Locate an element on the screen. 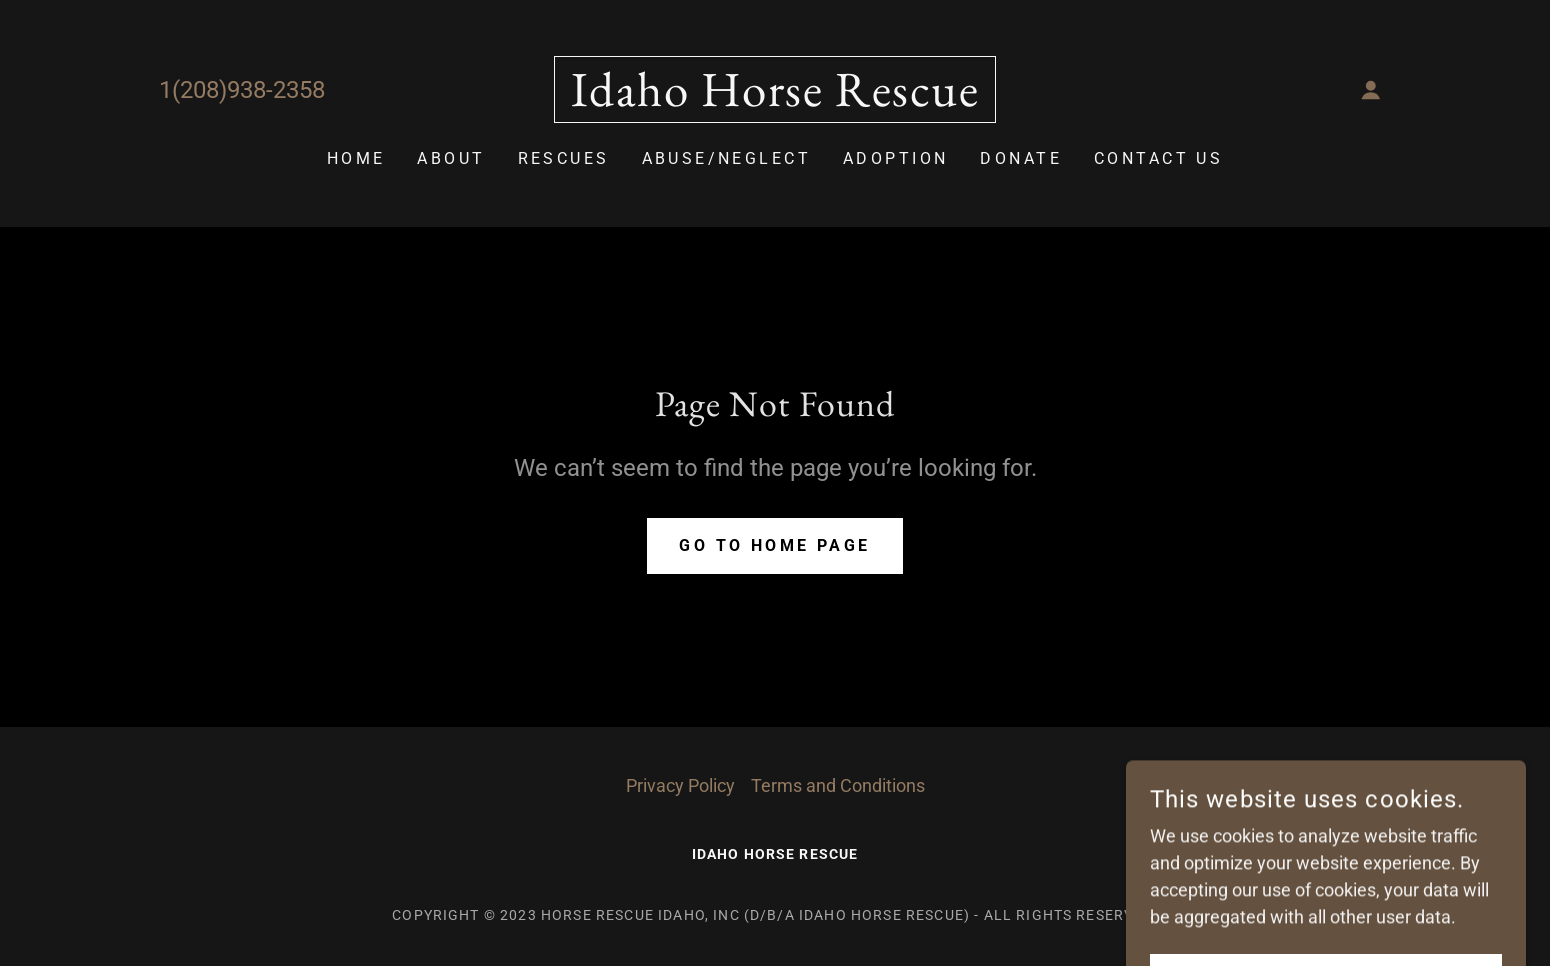 The height and width of the screenshot is (966, 1550). Rescues [link] is located at coordinates (564, 158).